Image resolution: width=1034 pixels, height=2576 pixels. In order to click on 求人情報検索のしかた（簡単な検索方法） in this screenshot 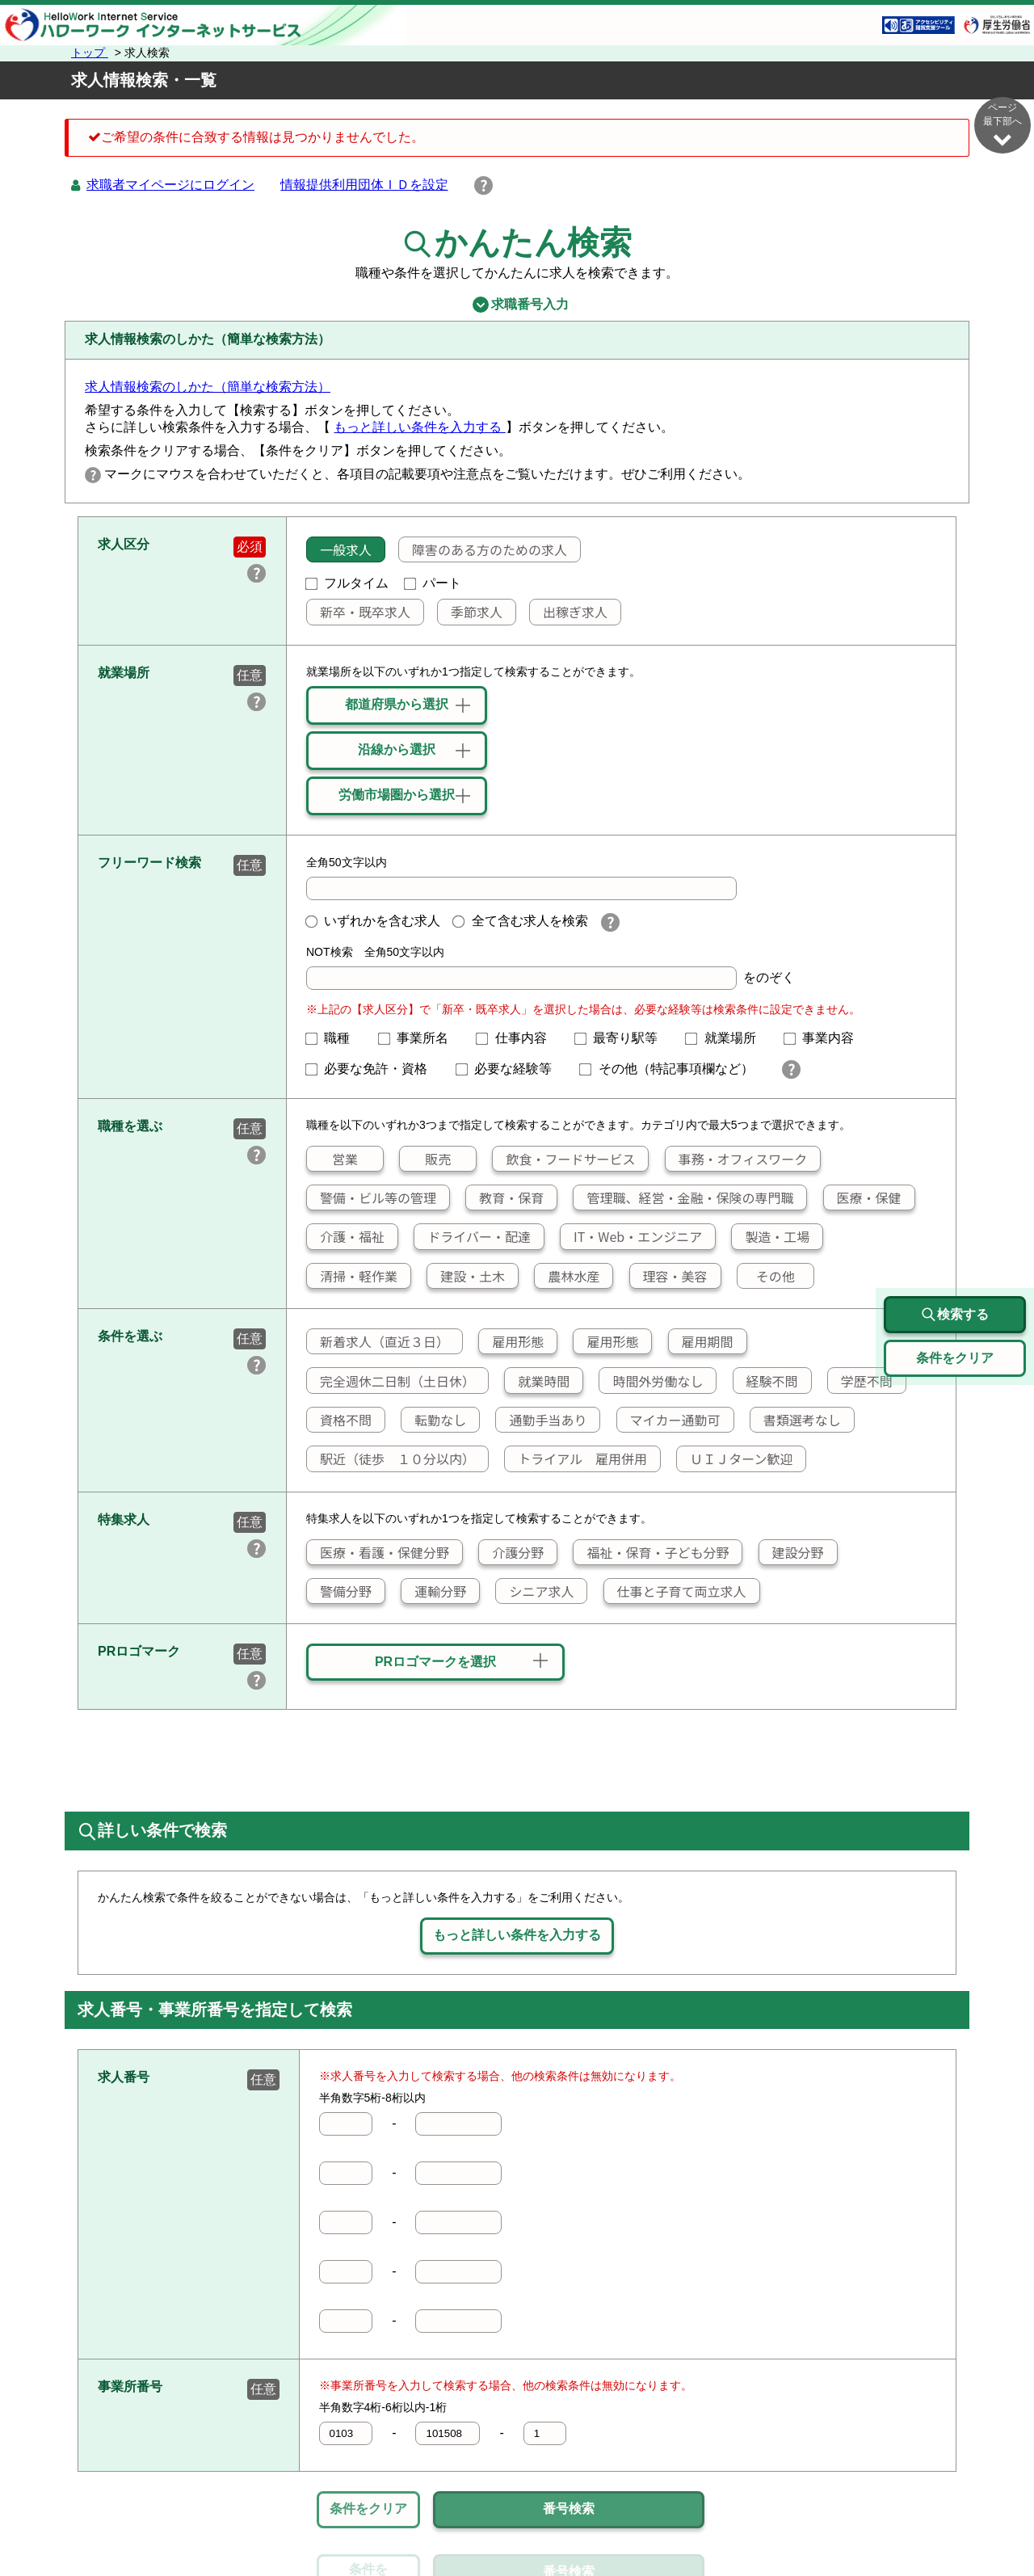, I will do `click(207, 387)`.